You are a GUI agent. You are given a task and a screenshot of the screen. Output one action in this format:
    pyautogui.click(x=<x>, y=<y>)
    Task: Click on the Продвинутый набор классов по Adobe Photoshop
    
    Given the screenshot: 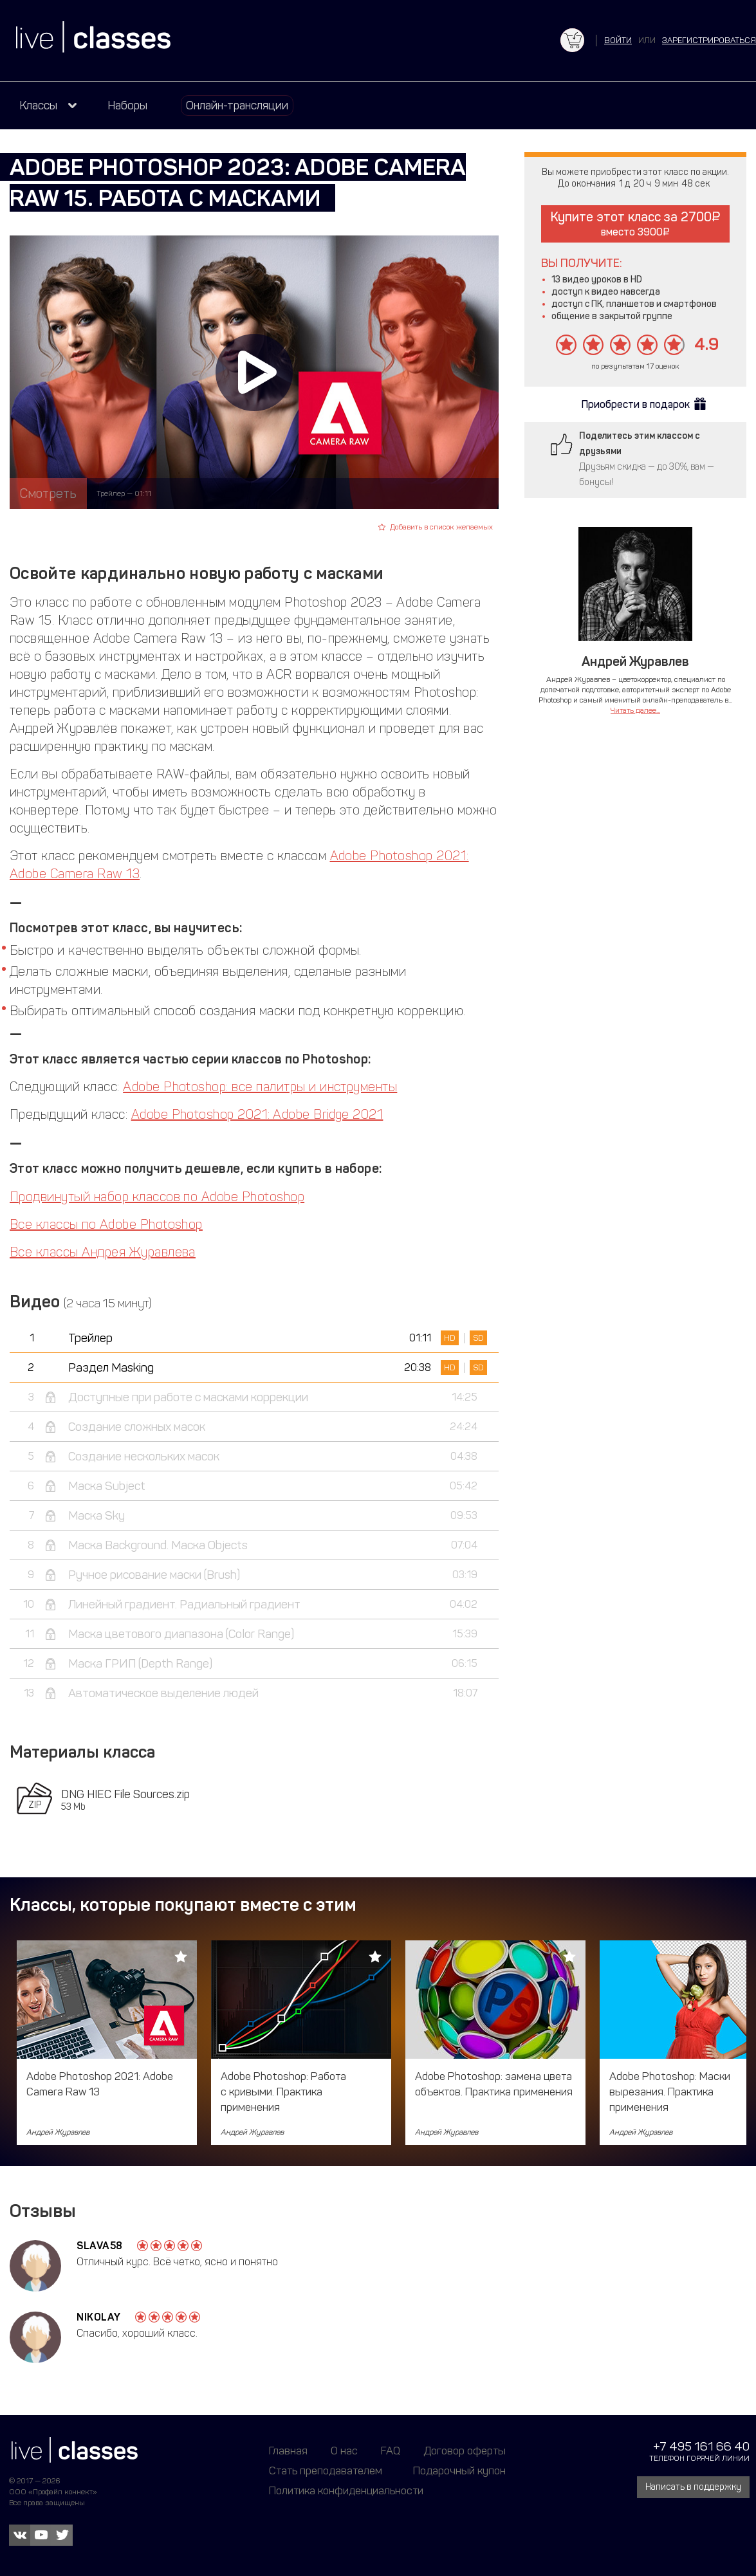 What is the action you would take?
    pyautogui.click(x=157, y=1196)
    